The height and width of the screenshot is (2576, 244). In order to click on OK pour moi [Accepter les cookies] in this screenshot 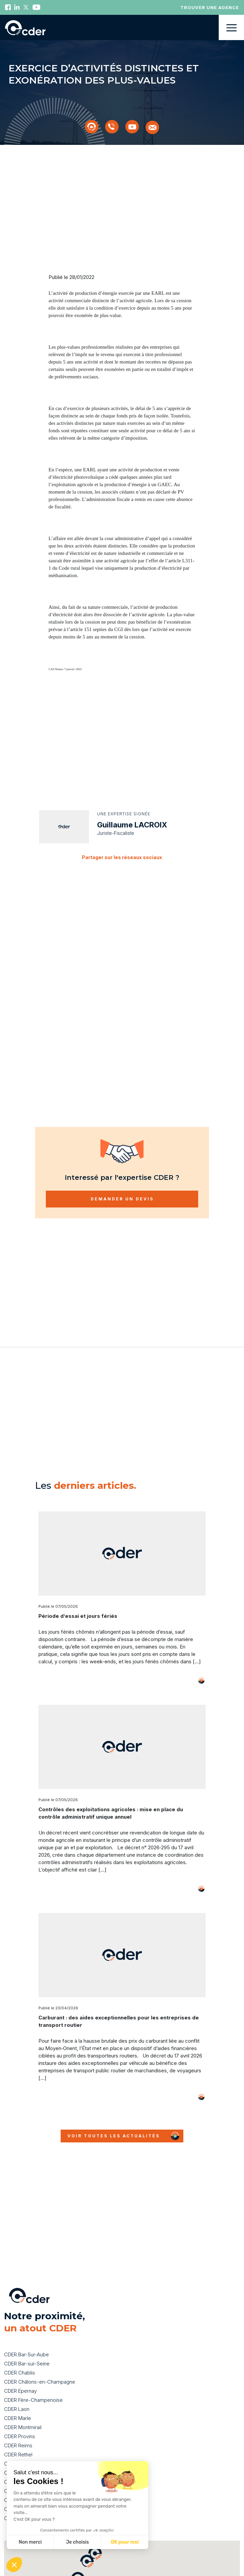, I will do `click(125, 2542)`.